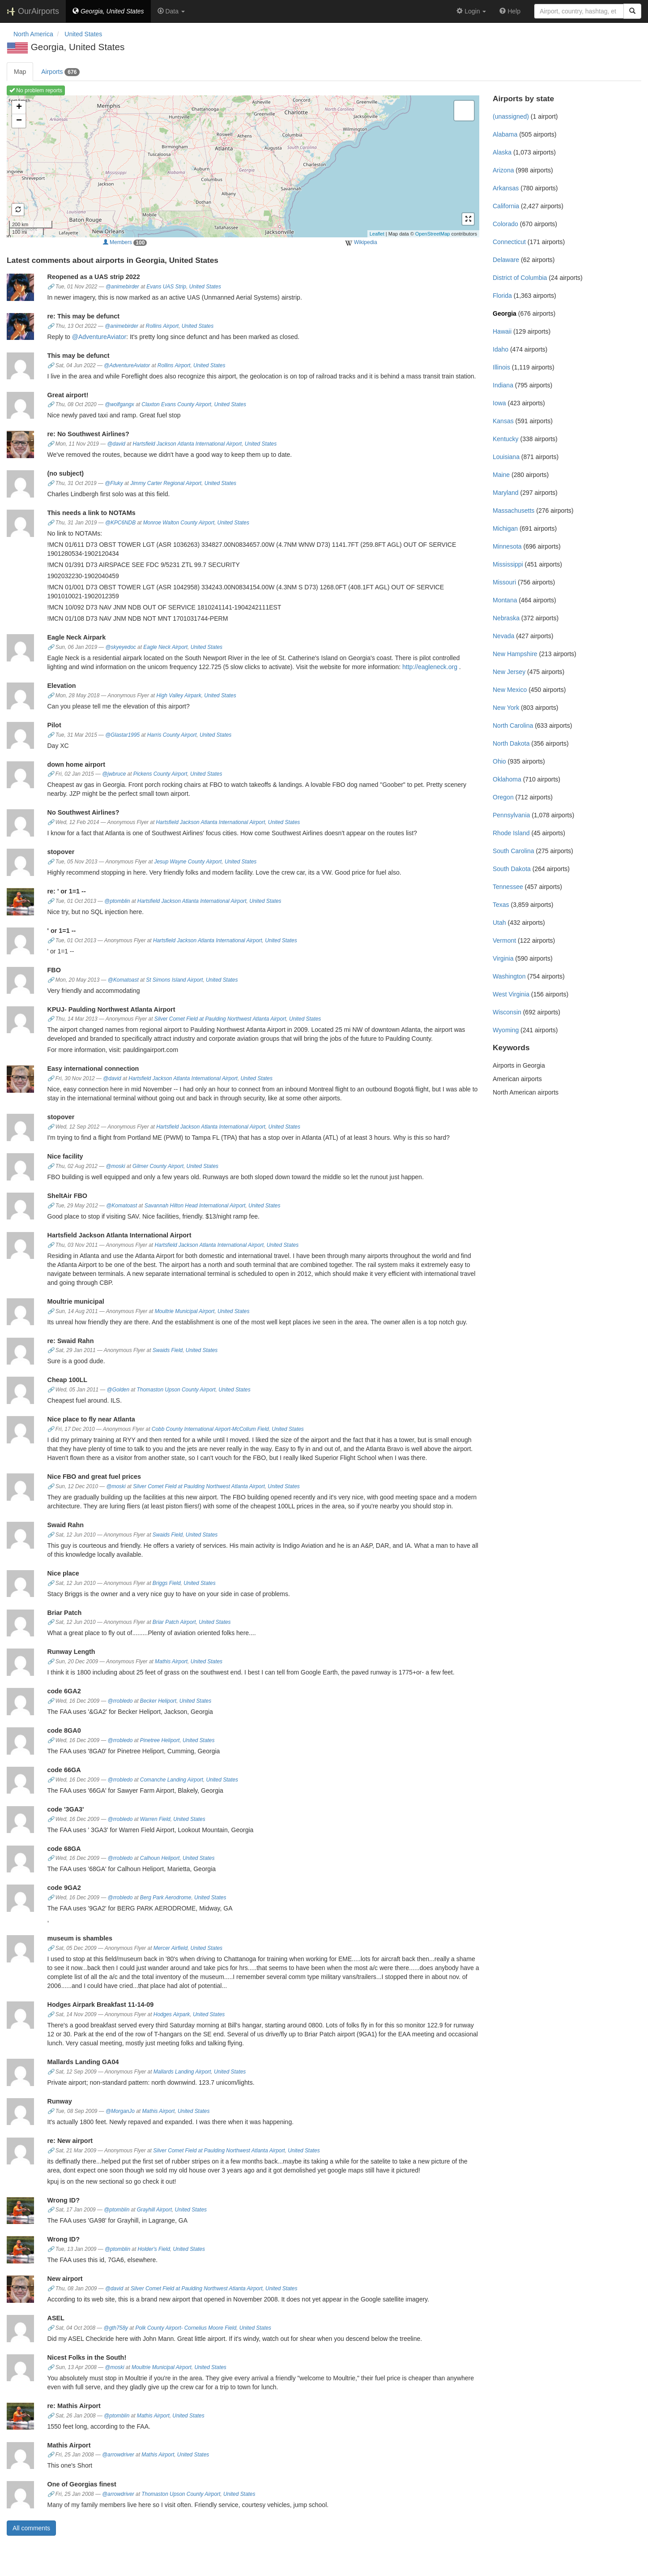 This screenshot has height=2576, width=648. Describe the element at coordinates (501, 367) in the screenshot. I see `Illinois` at that location.